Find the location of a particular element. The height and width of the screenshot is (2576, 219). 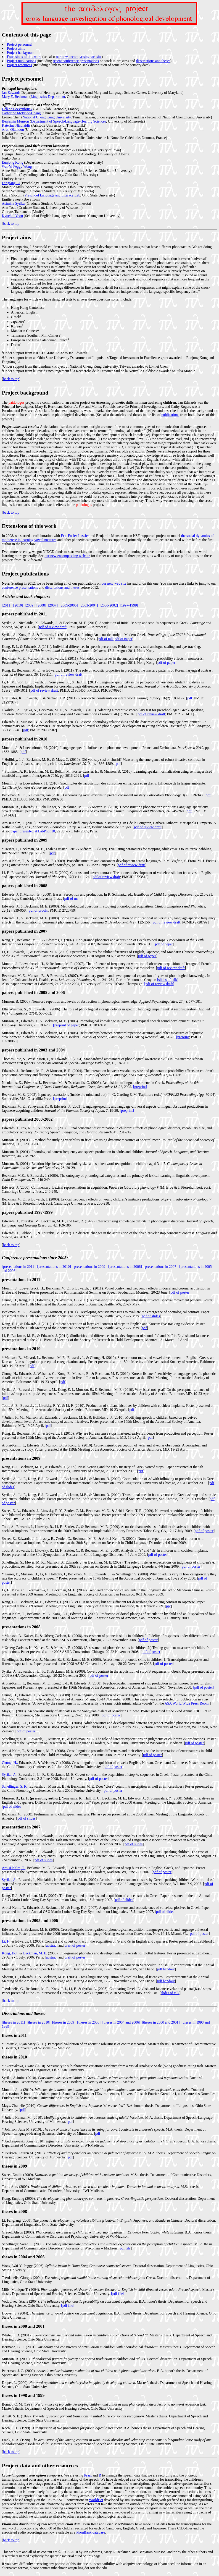

[2000-2002] is located at coordinates (109, 605).